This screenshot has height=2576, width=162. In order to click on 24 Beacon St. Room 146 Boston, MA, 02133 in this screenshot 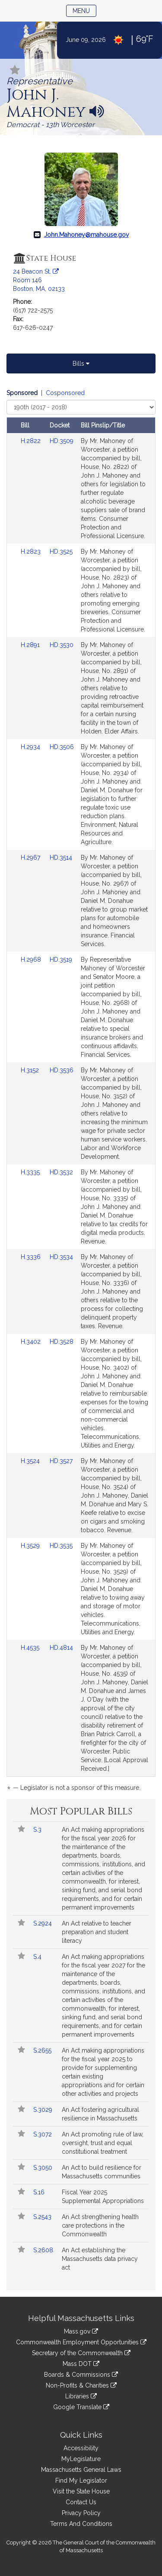, I will do `click(39, 280)`.